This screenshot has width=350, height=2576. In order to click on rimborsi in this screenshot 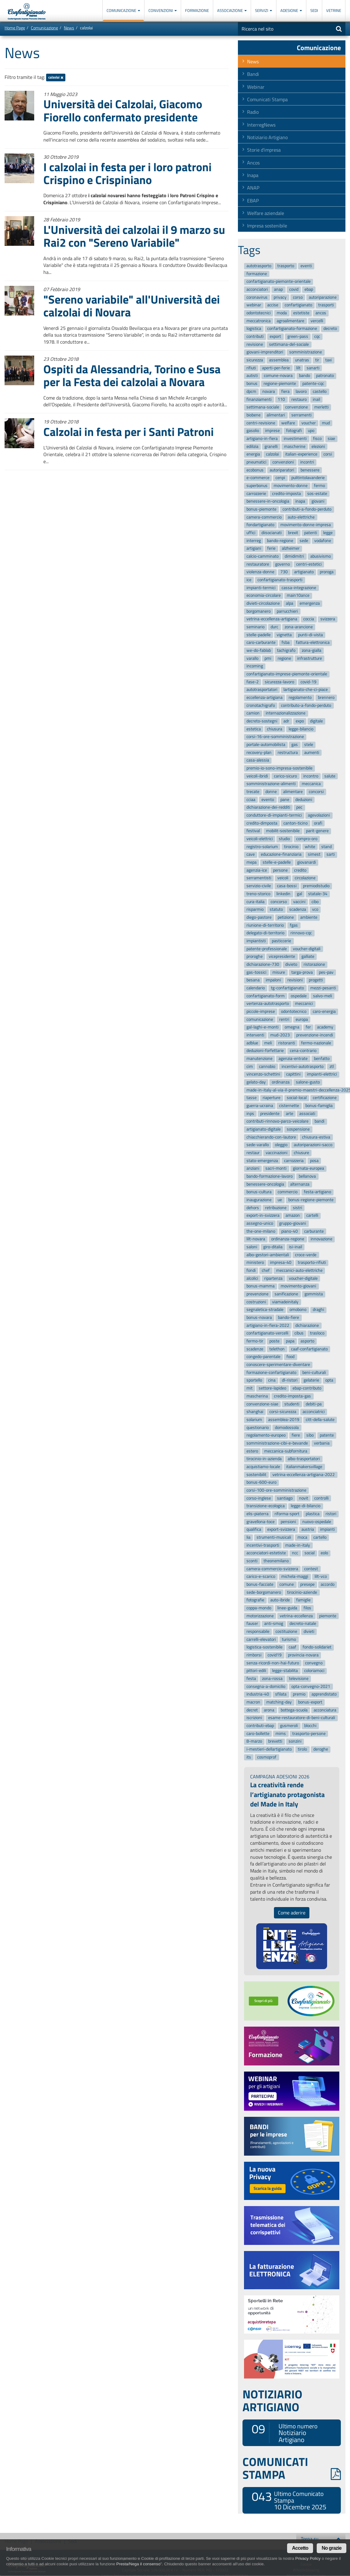, I will do `click(253, 1655)`.